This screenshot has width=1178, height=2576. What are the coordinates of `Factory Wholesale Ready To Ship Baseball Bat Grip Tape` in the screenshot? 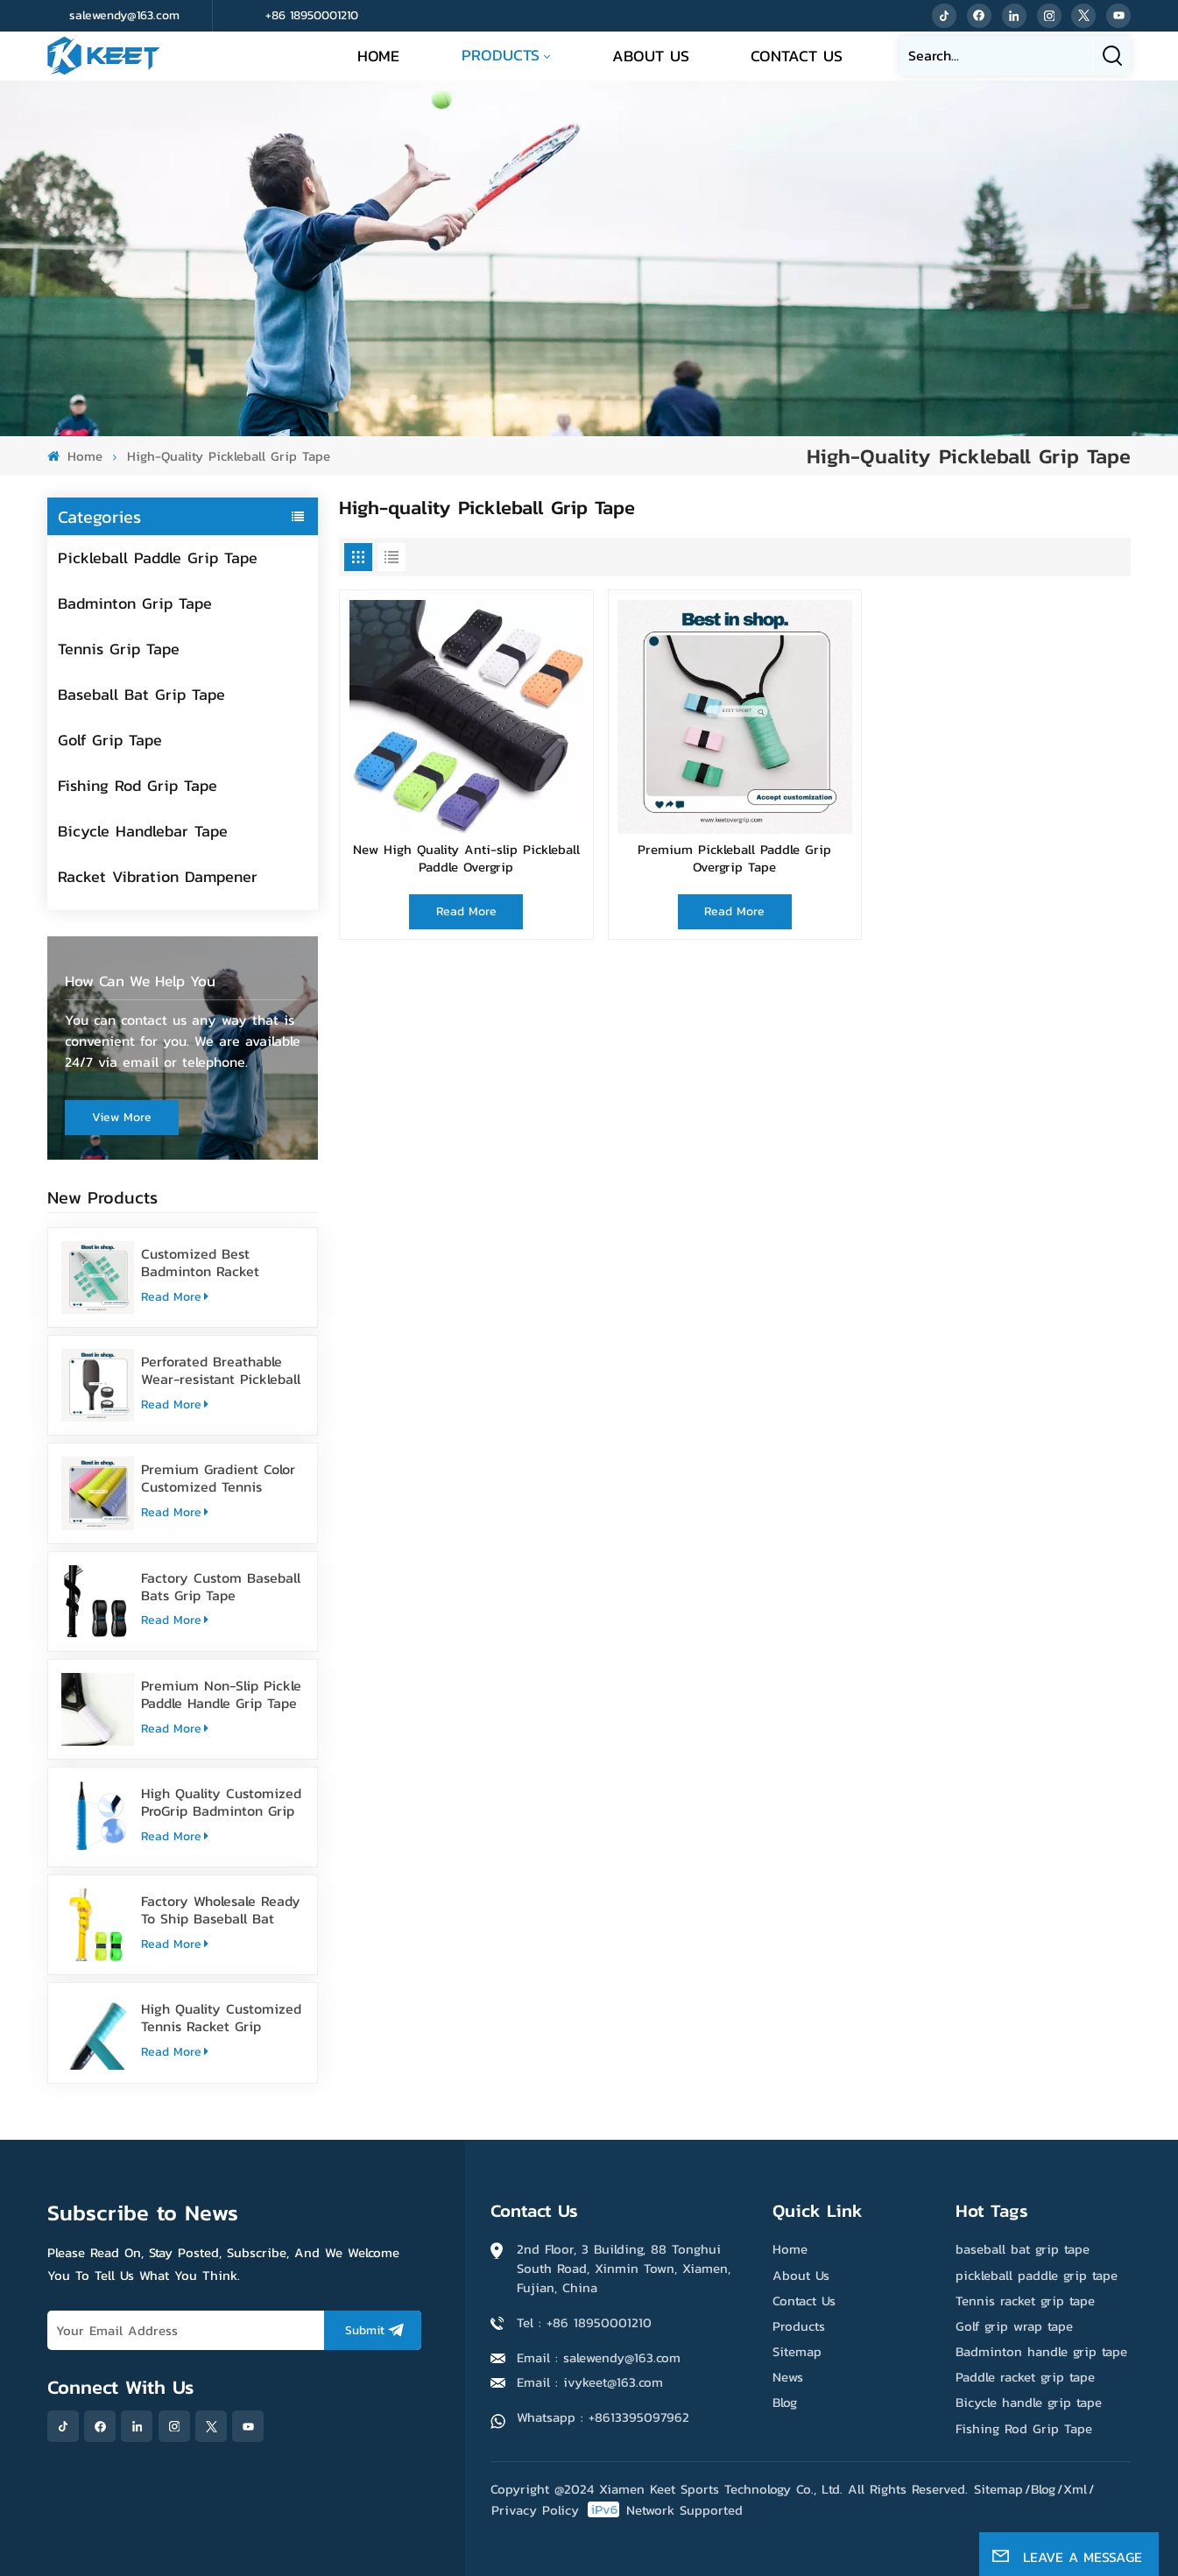 It's located at (220, 1909).